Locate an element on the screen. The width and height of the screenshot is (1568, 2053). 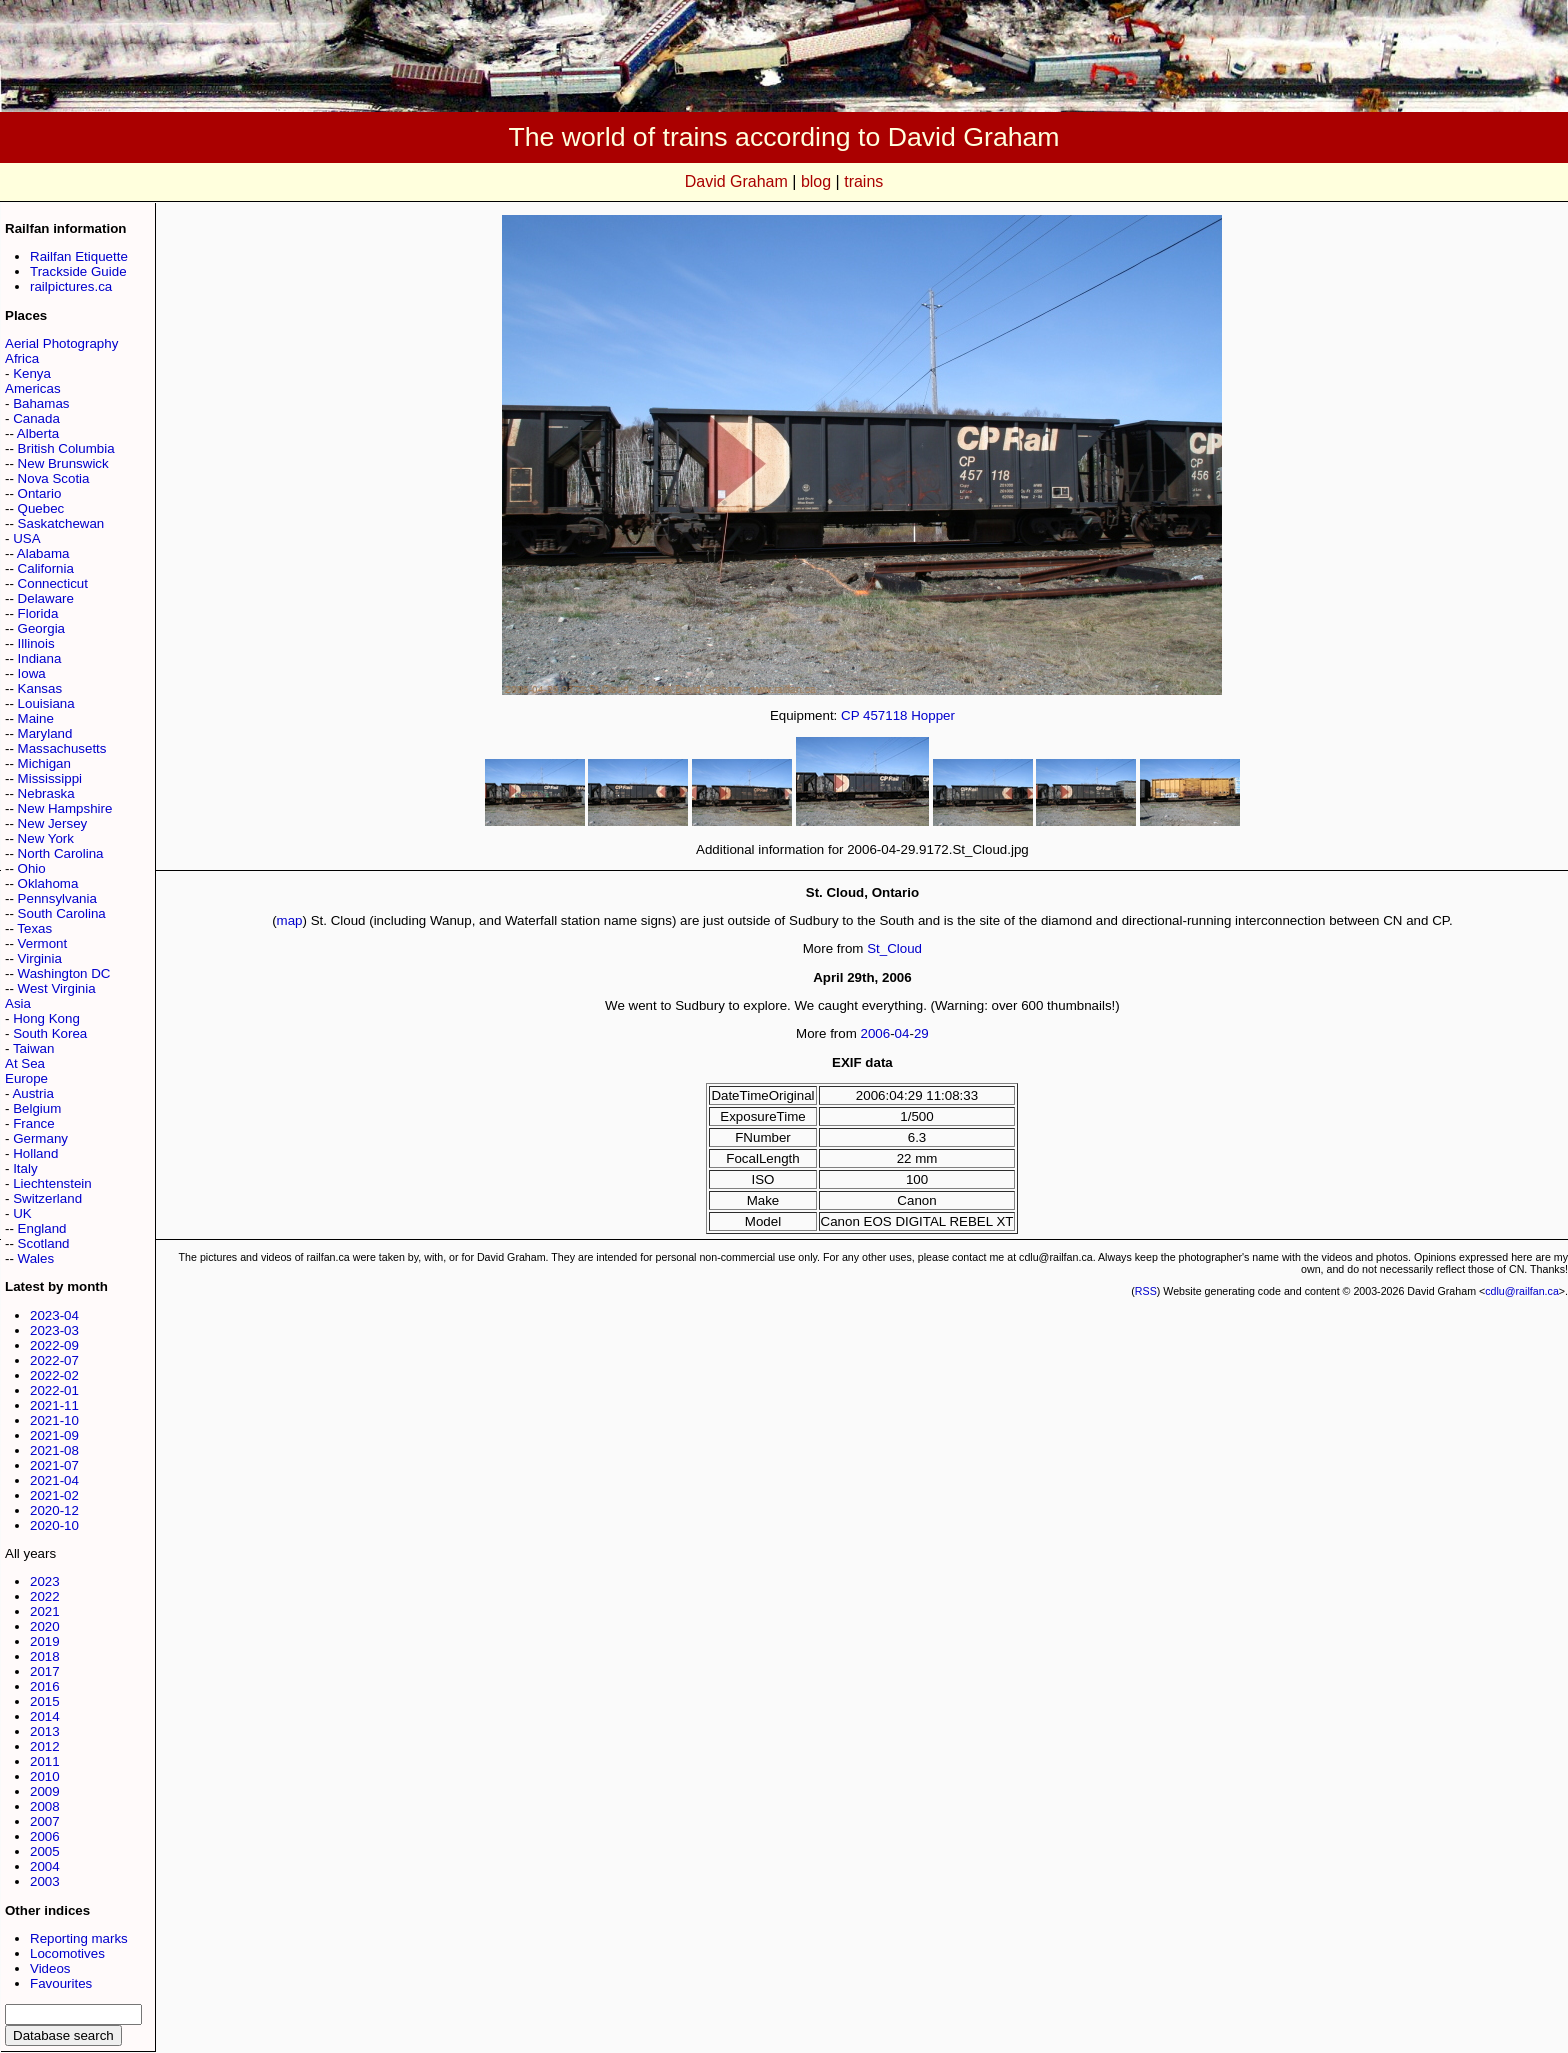
2022 is located at coordinates (45, 1596).